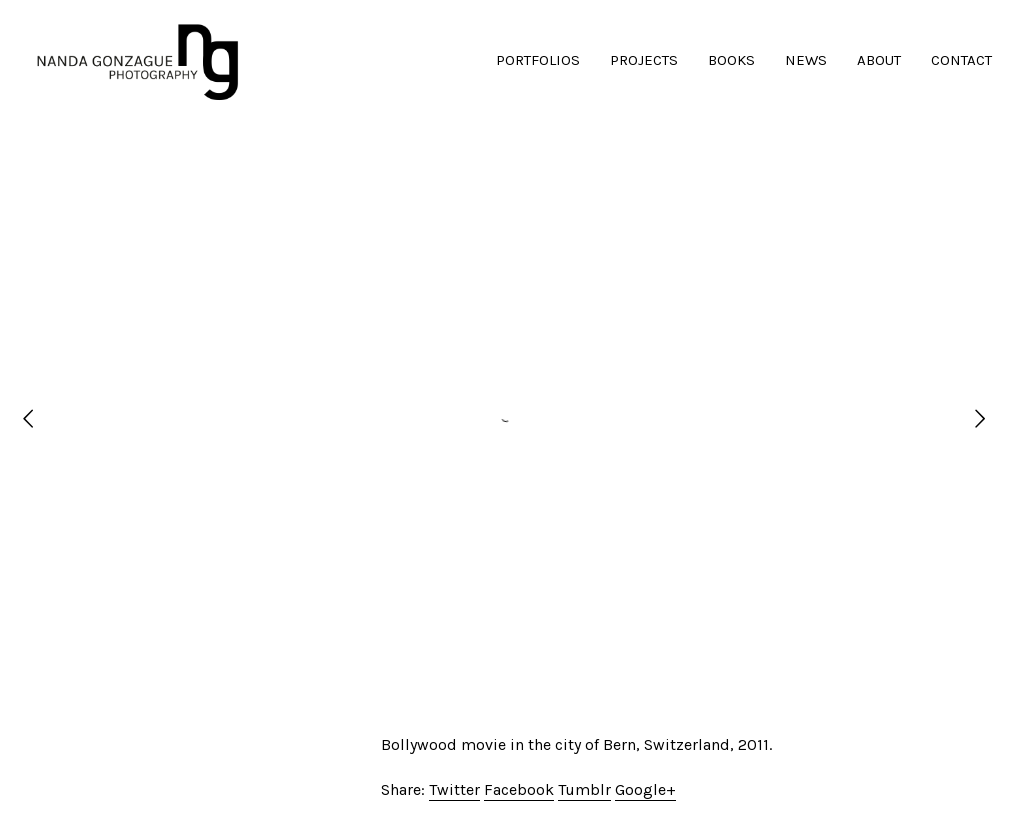  I want to click on NEWS, so click(806, 60).